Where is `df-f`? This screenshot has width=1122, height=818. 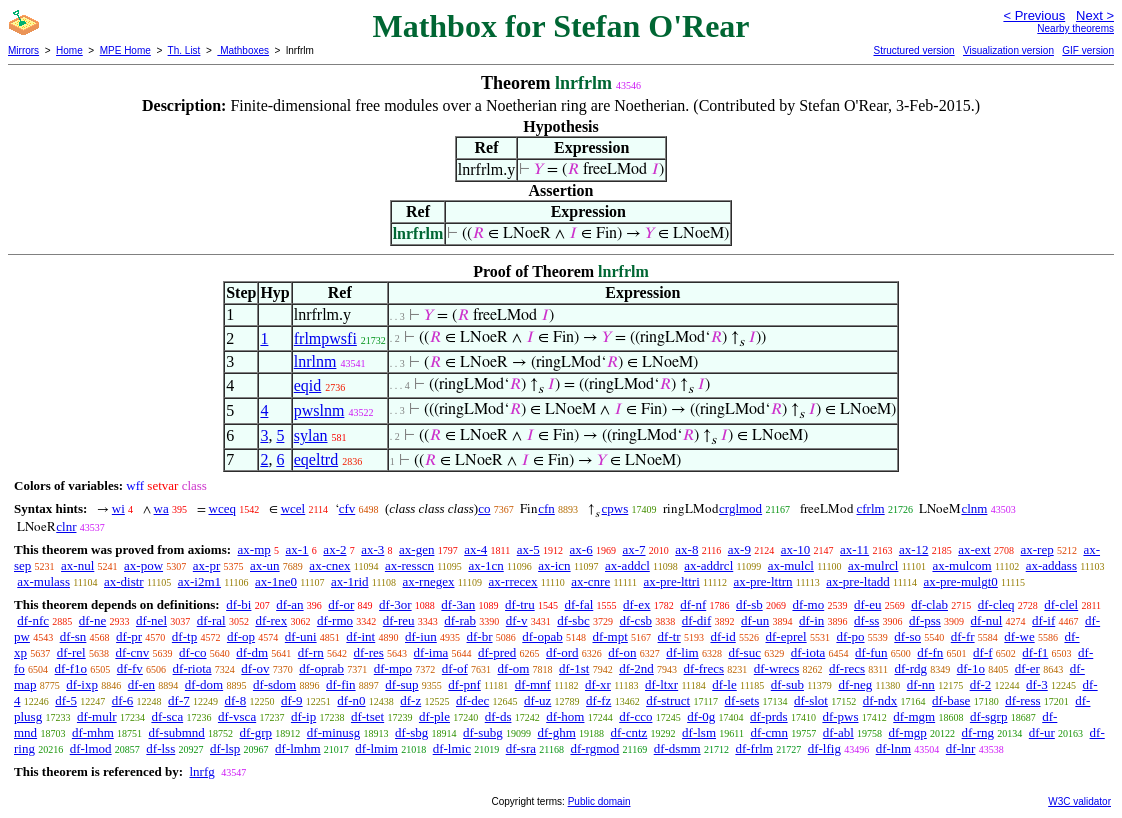 df-f is located at coordinates (983, 652).